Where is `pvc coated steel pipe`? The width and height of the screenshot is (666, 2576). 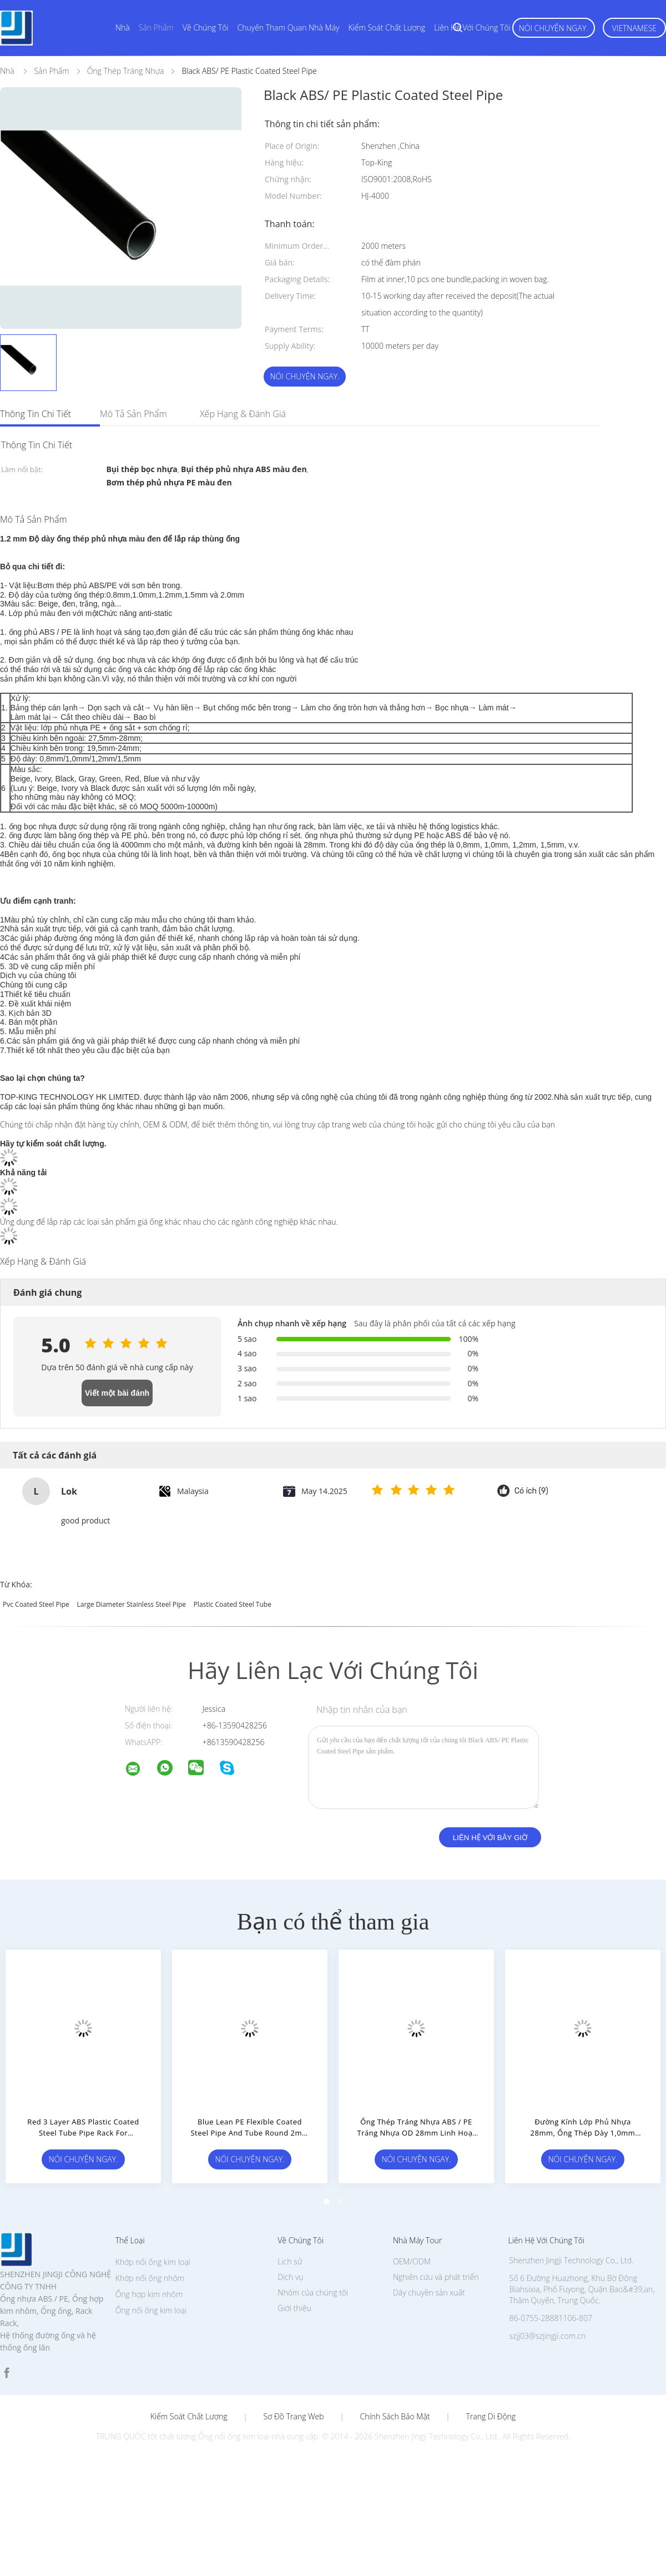
pvc coated steel pipe is located at coordinates (36, 1604).